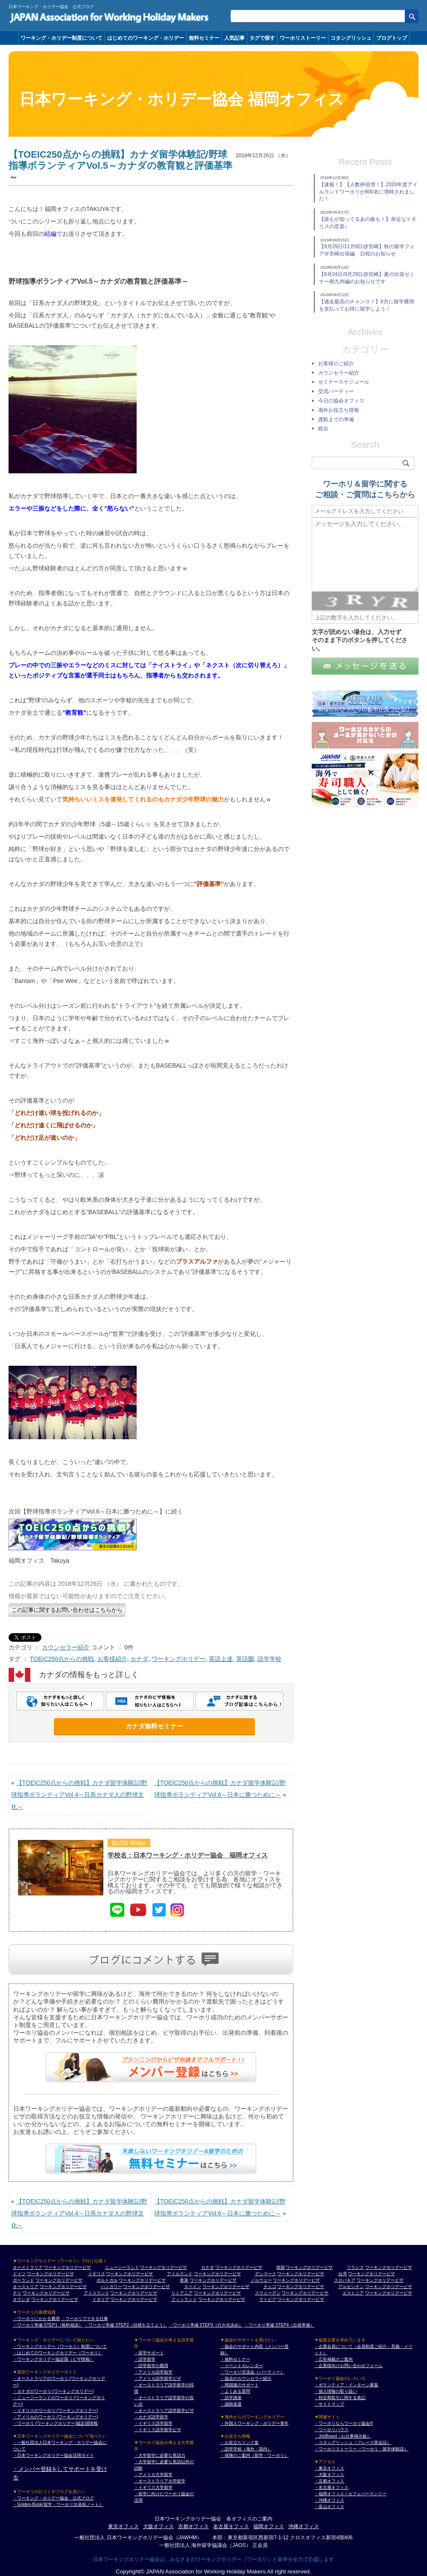 The image size is (427, 2576). Describe the element at coordinates (300, 2273) in the screenshot. I see `ワーキングホリデービザ [デンマーク ワーキングホリデービザ]` at that location.